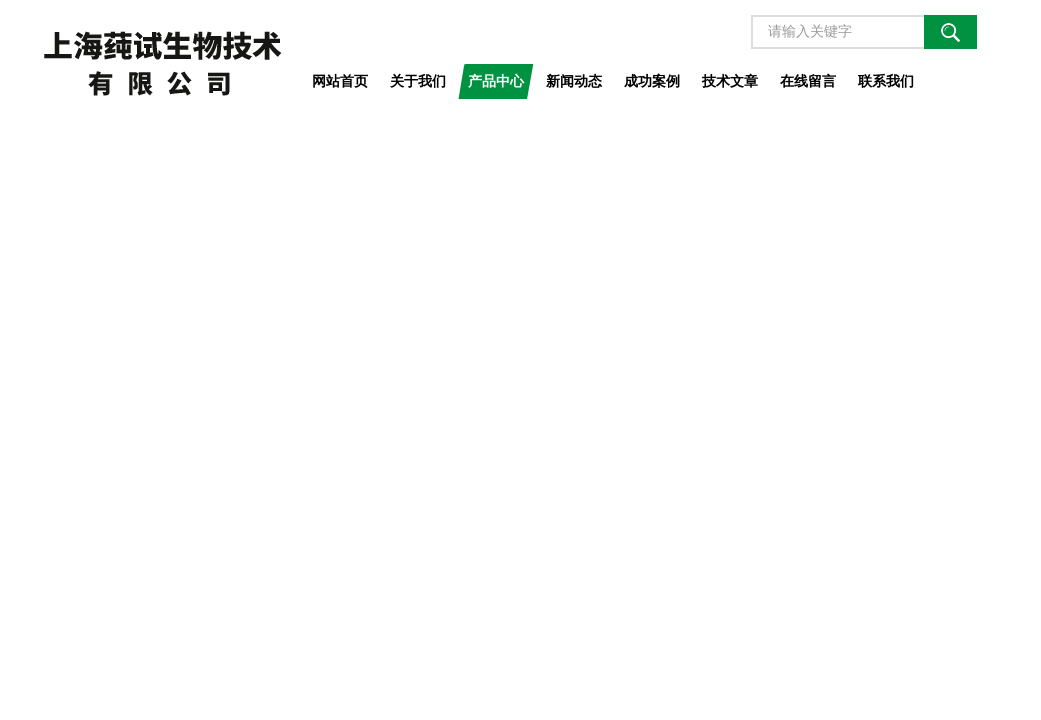  What do you see at coordinates (730, 81) in the screenshot?
I see `技术文章` at bounding box center [730, 81].